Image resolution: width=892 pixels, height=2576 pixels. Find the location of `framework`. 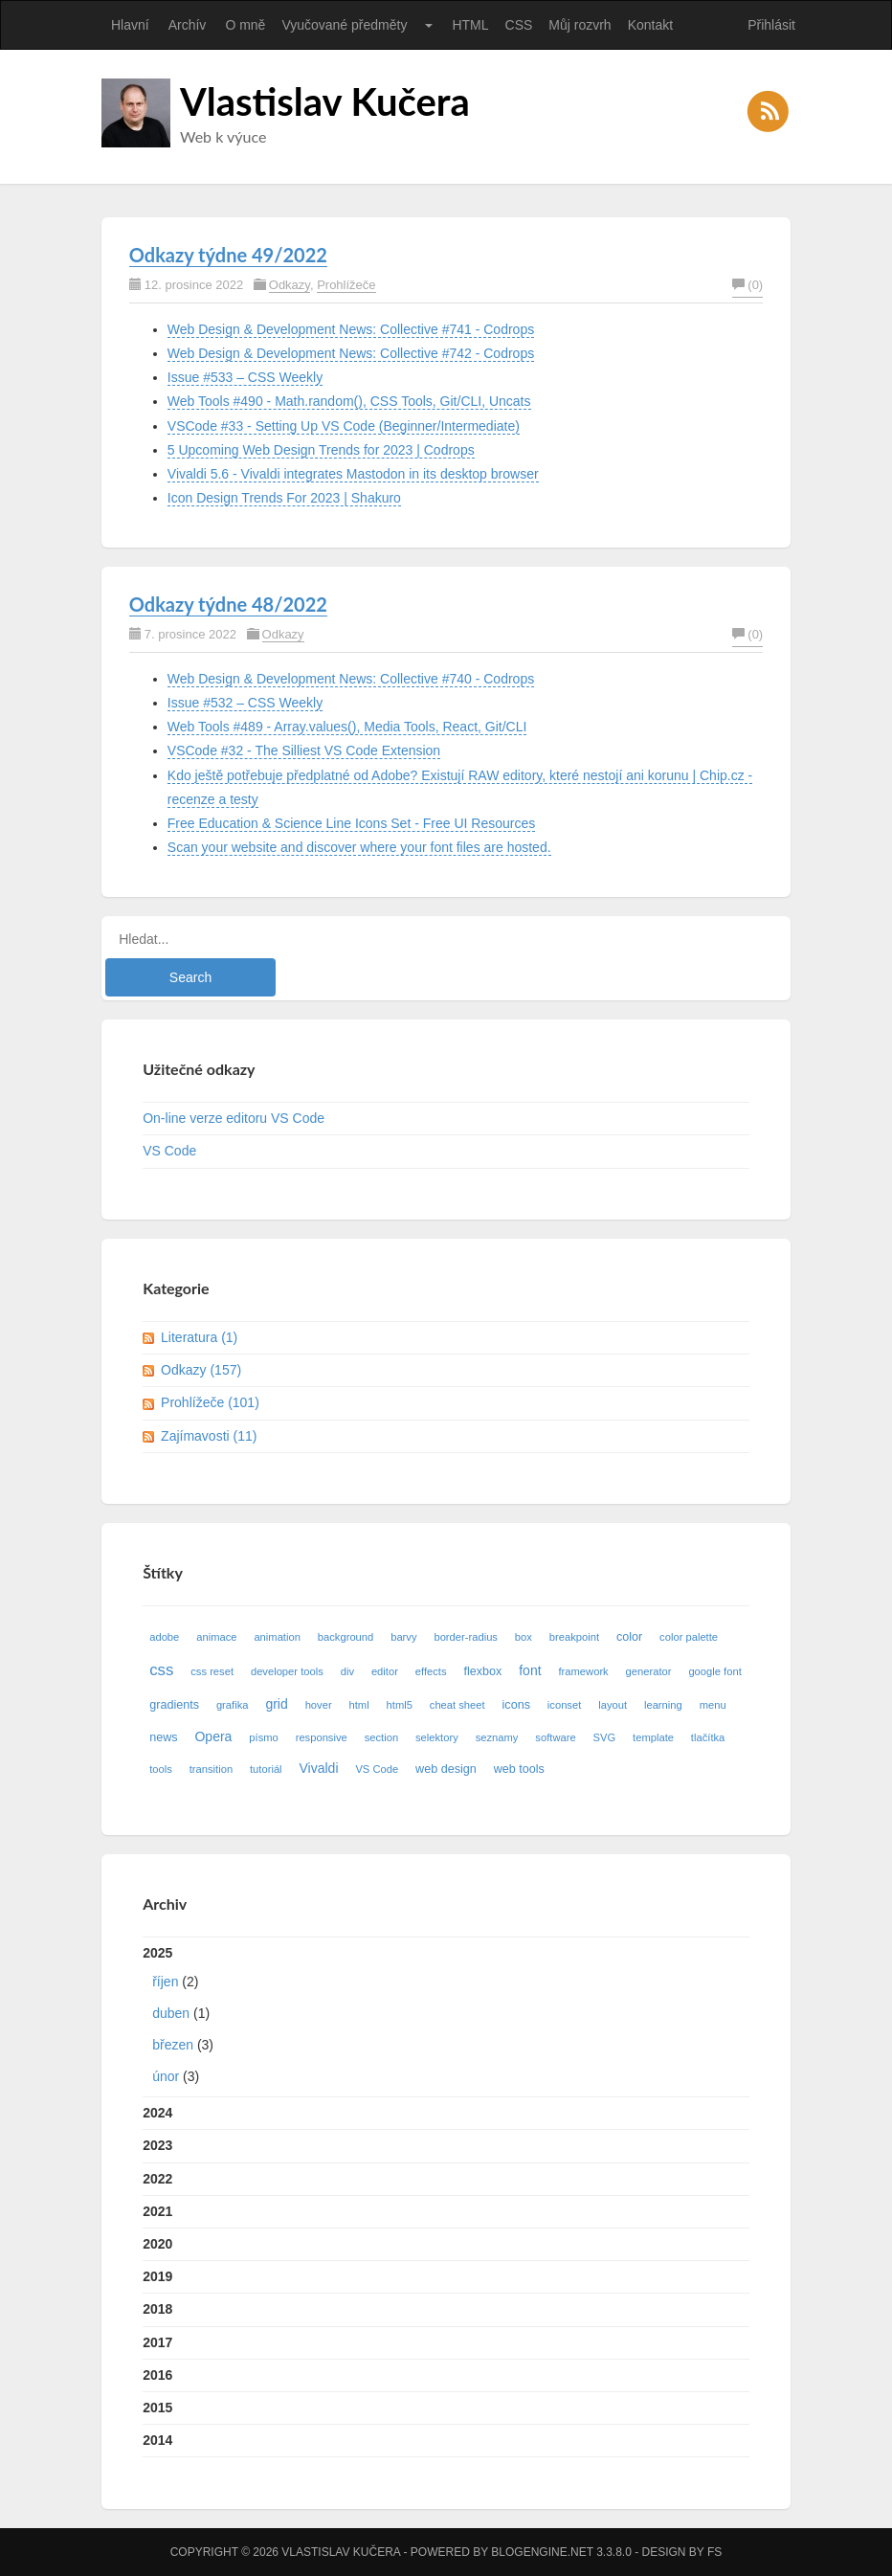

framework is located at coordinates (583, 1671).